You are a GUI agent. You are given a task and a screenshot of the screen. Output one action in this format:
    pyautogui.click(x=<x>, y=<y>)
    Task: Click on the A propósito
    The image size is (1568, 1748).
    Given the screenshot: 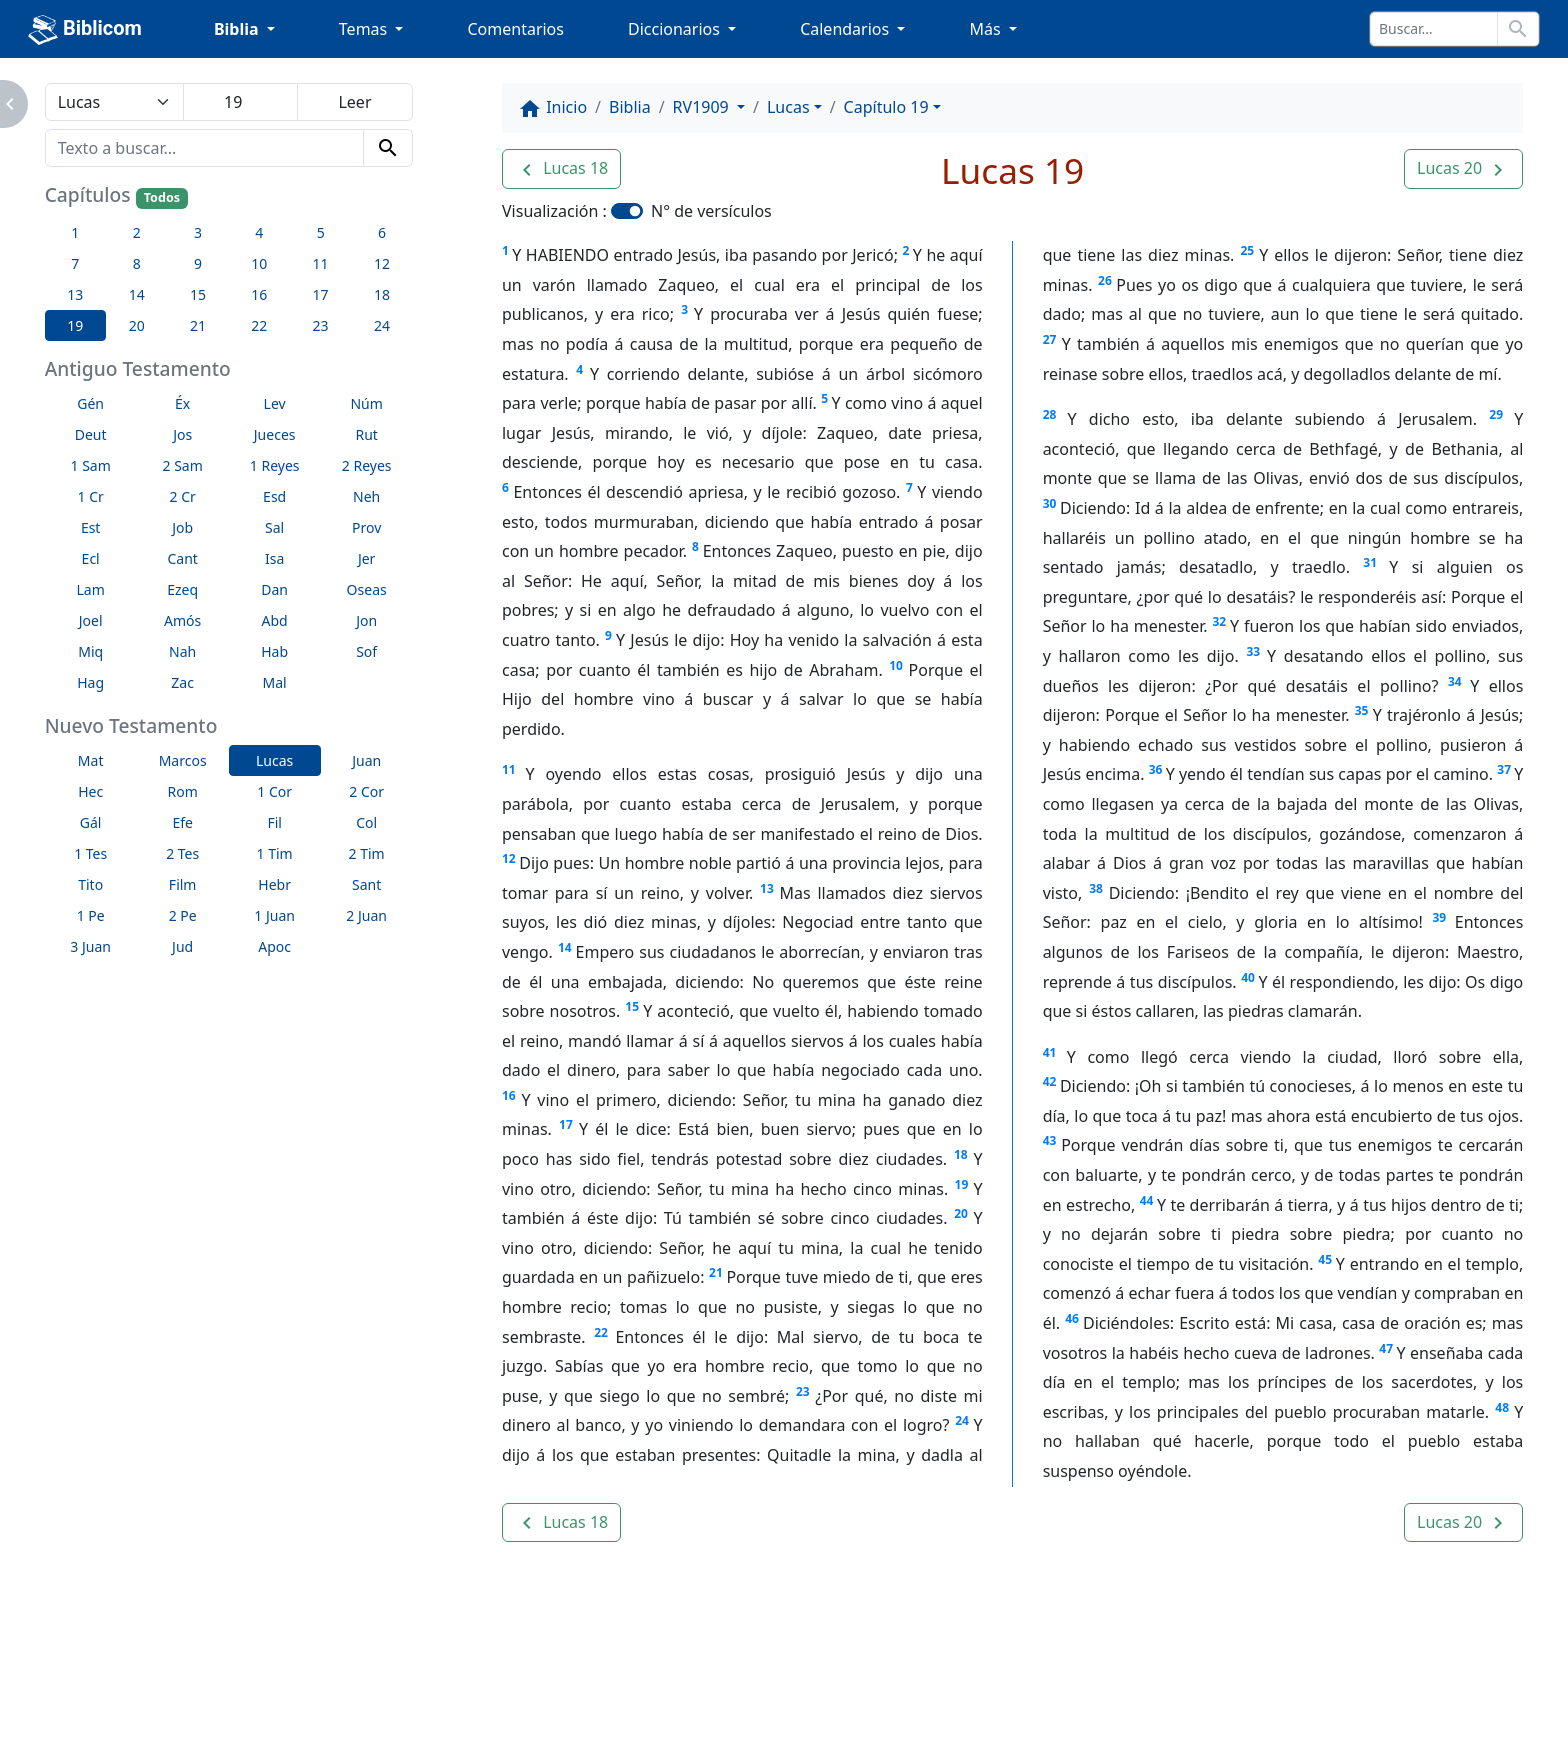 What is the action you would take?
    pyautogui.click(x=290, y=1695)
    